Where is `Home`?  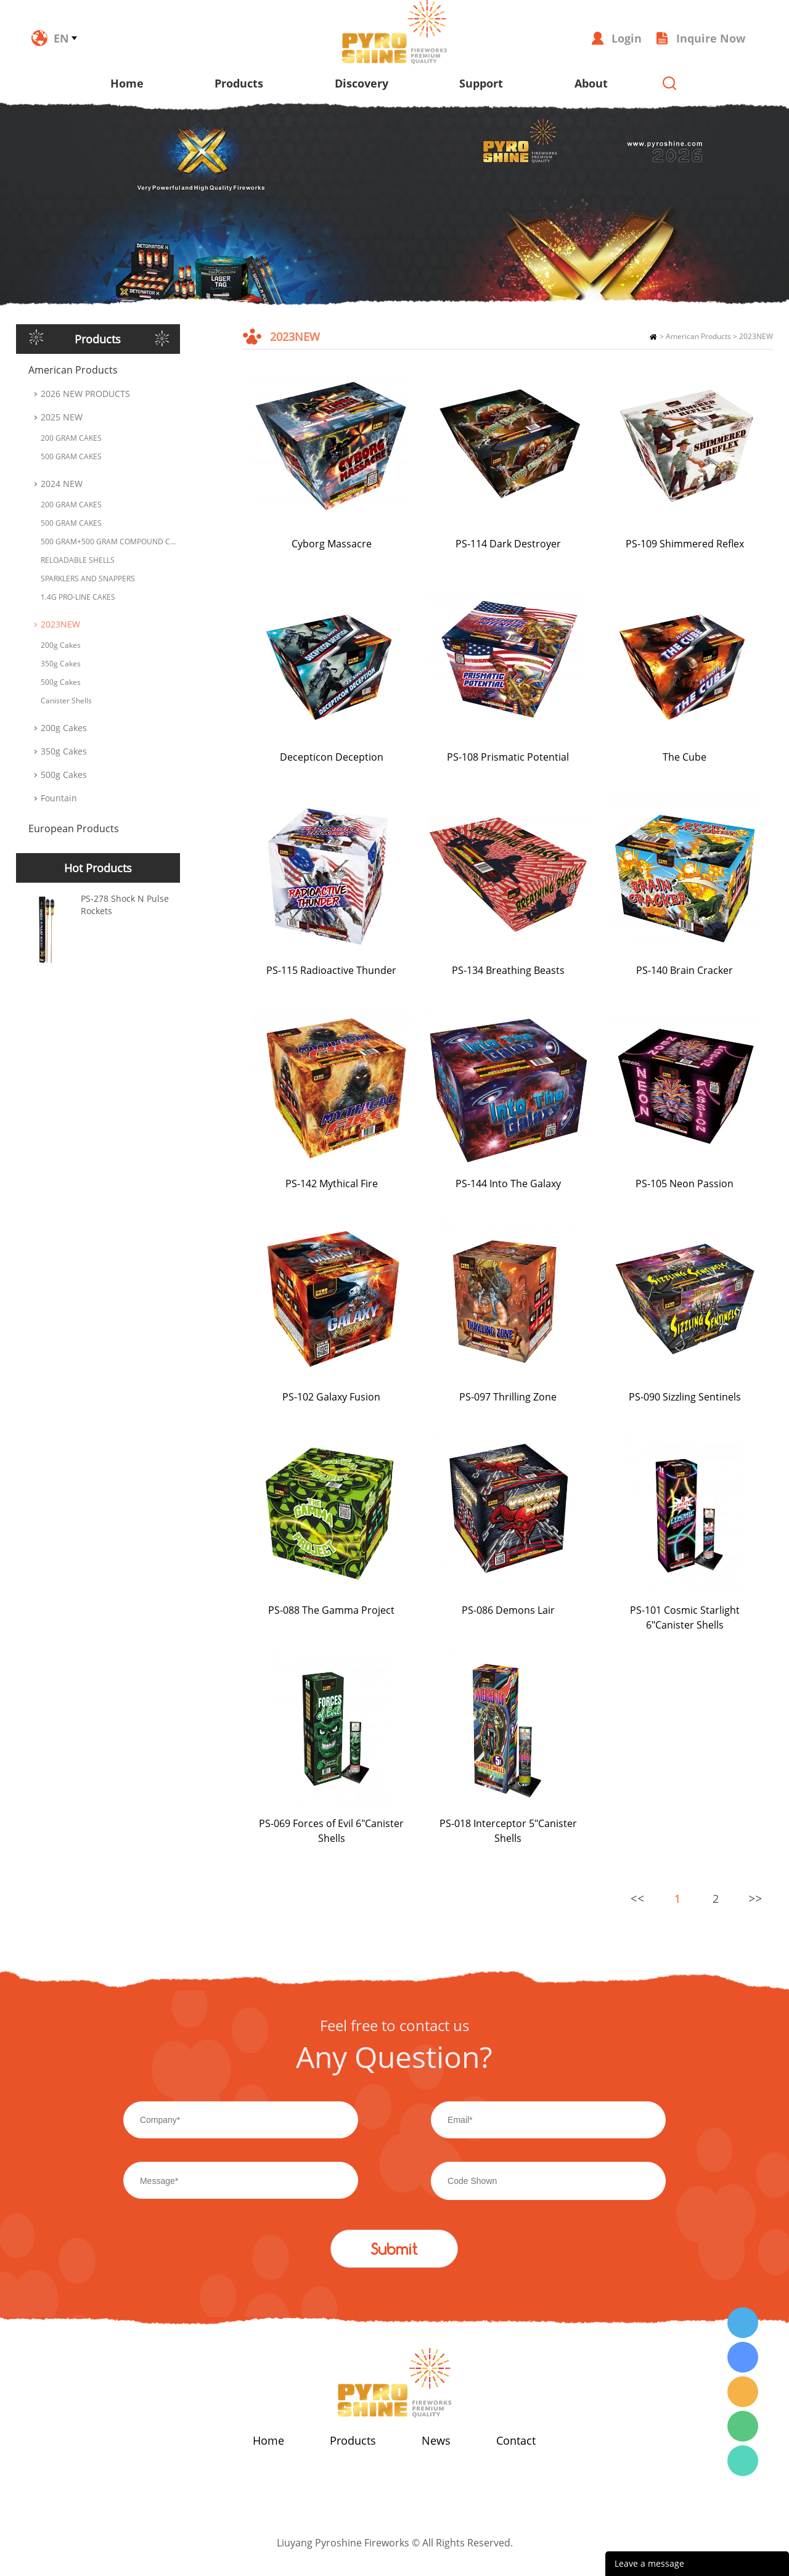
Home is located at coordinates (127, 83).